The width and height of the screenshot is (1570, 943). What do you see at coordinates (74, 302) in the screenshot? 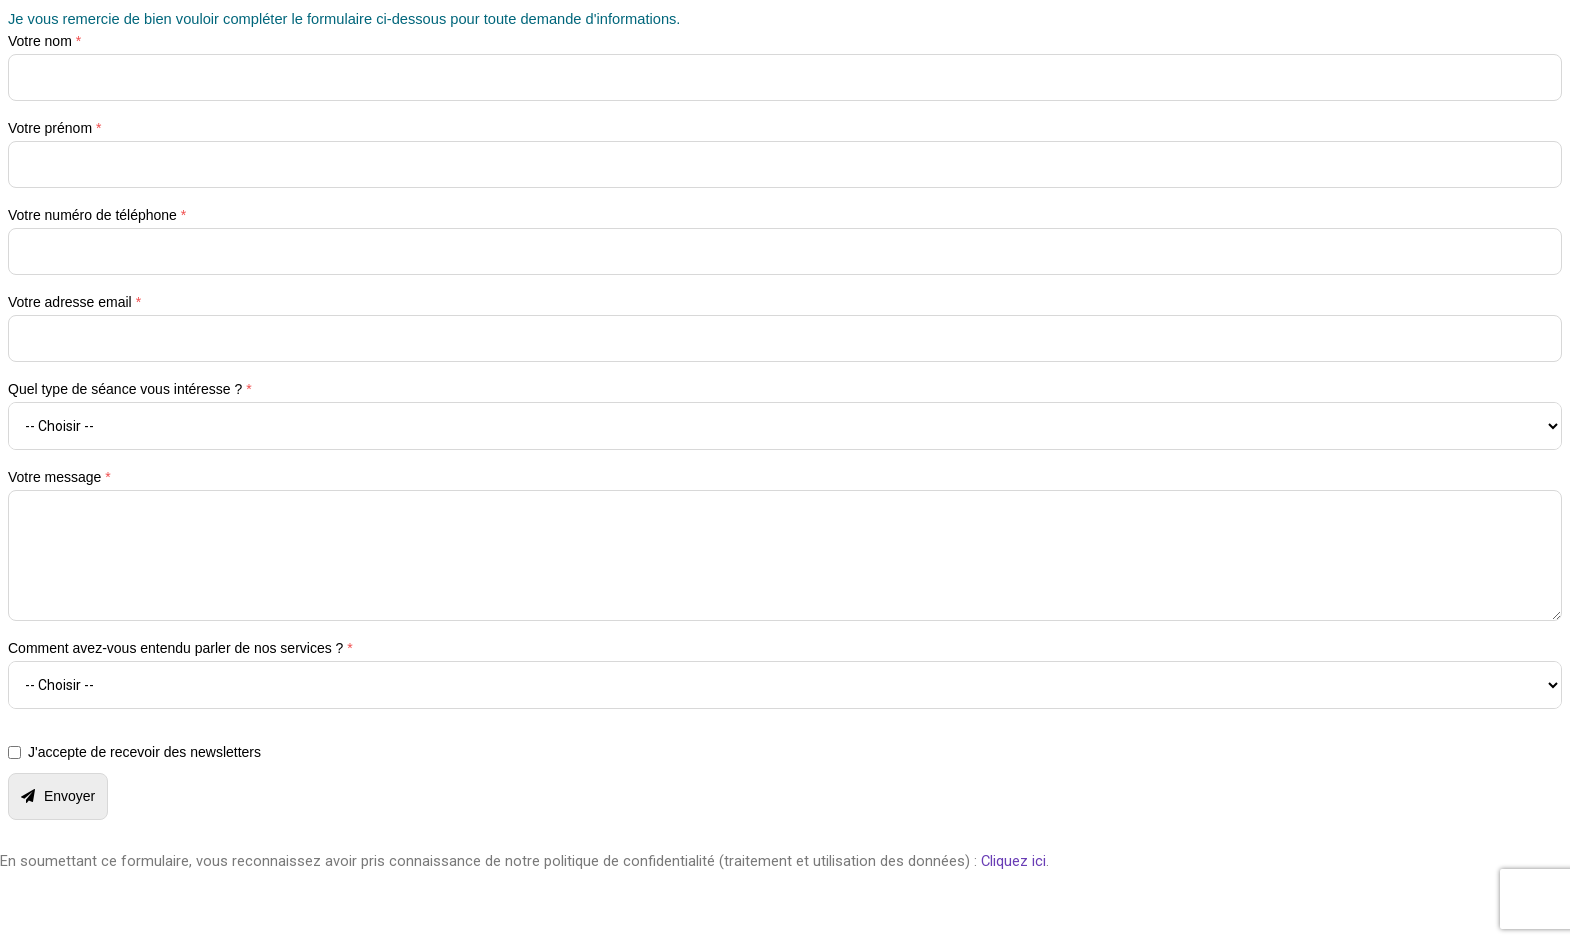
I see `Votre adresse email` at bounding box center [74, 302].